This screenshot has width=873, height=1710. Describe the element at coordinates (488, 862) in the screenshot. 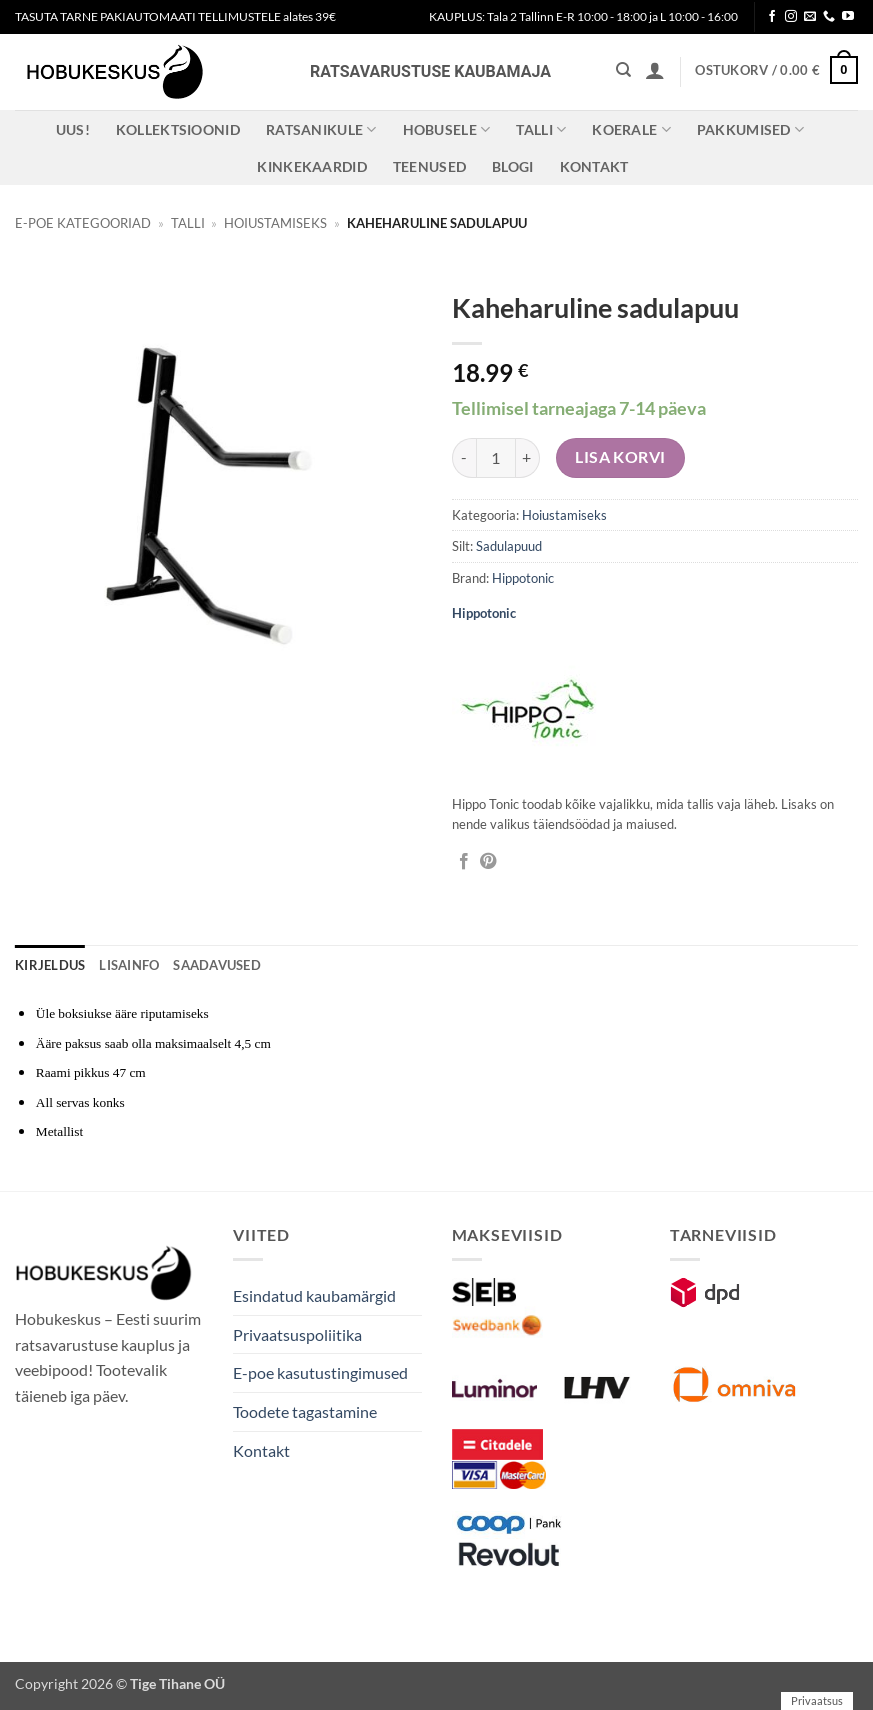

I see `[Pin on Pinterest]` at that location.